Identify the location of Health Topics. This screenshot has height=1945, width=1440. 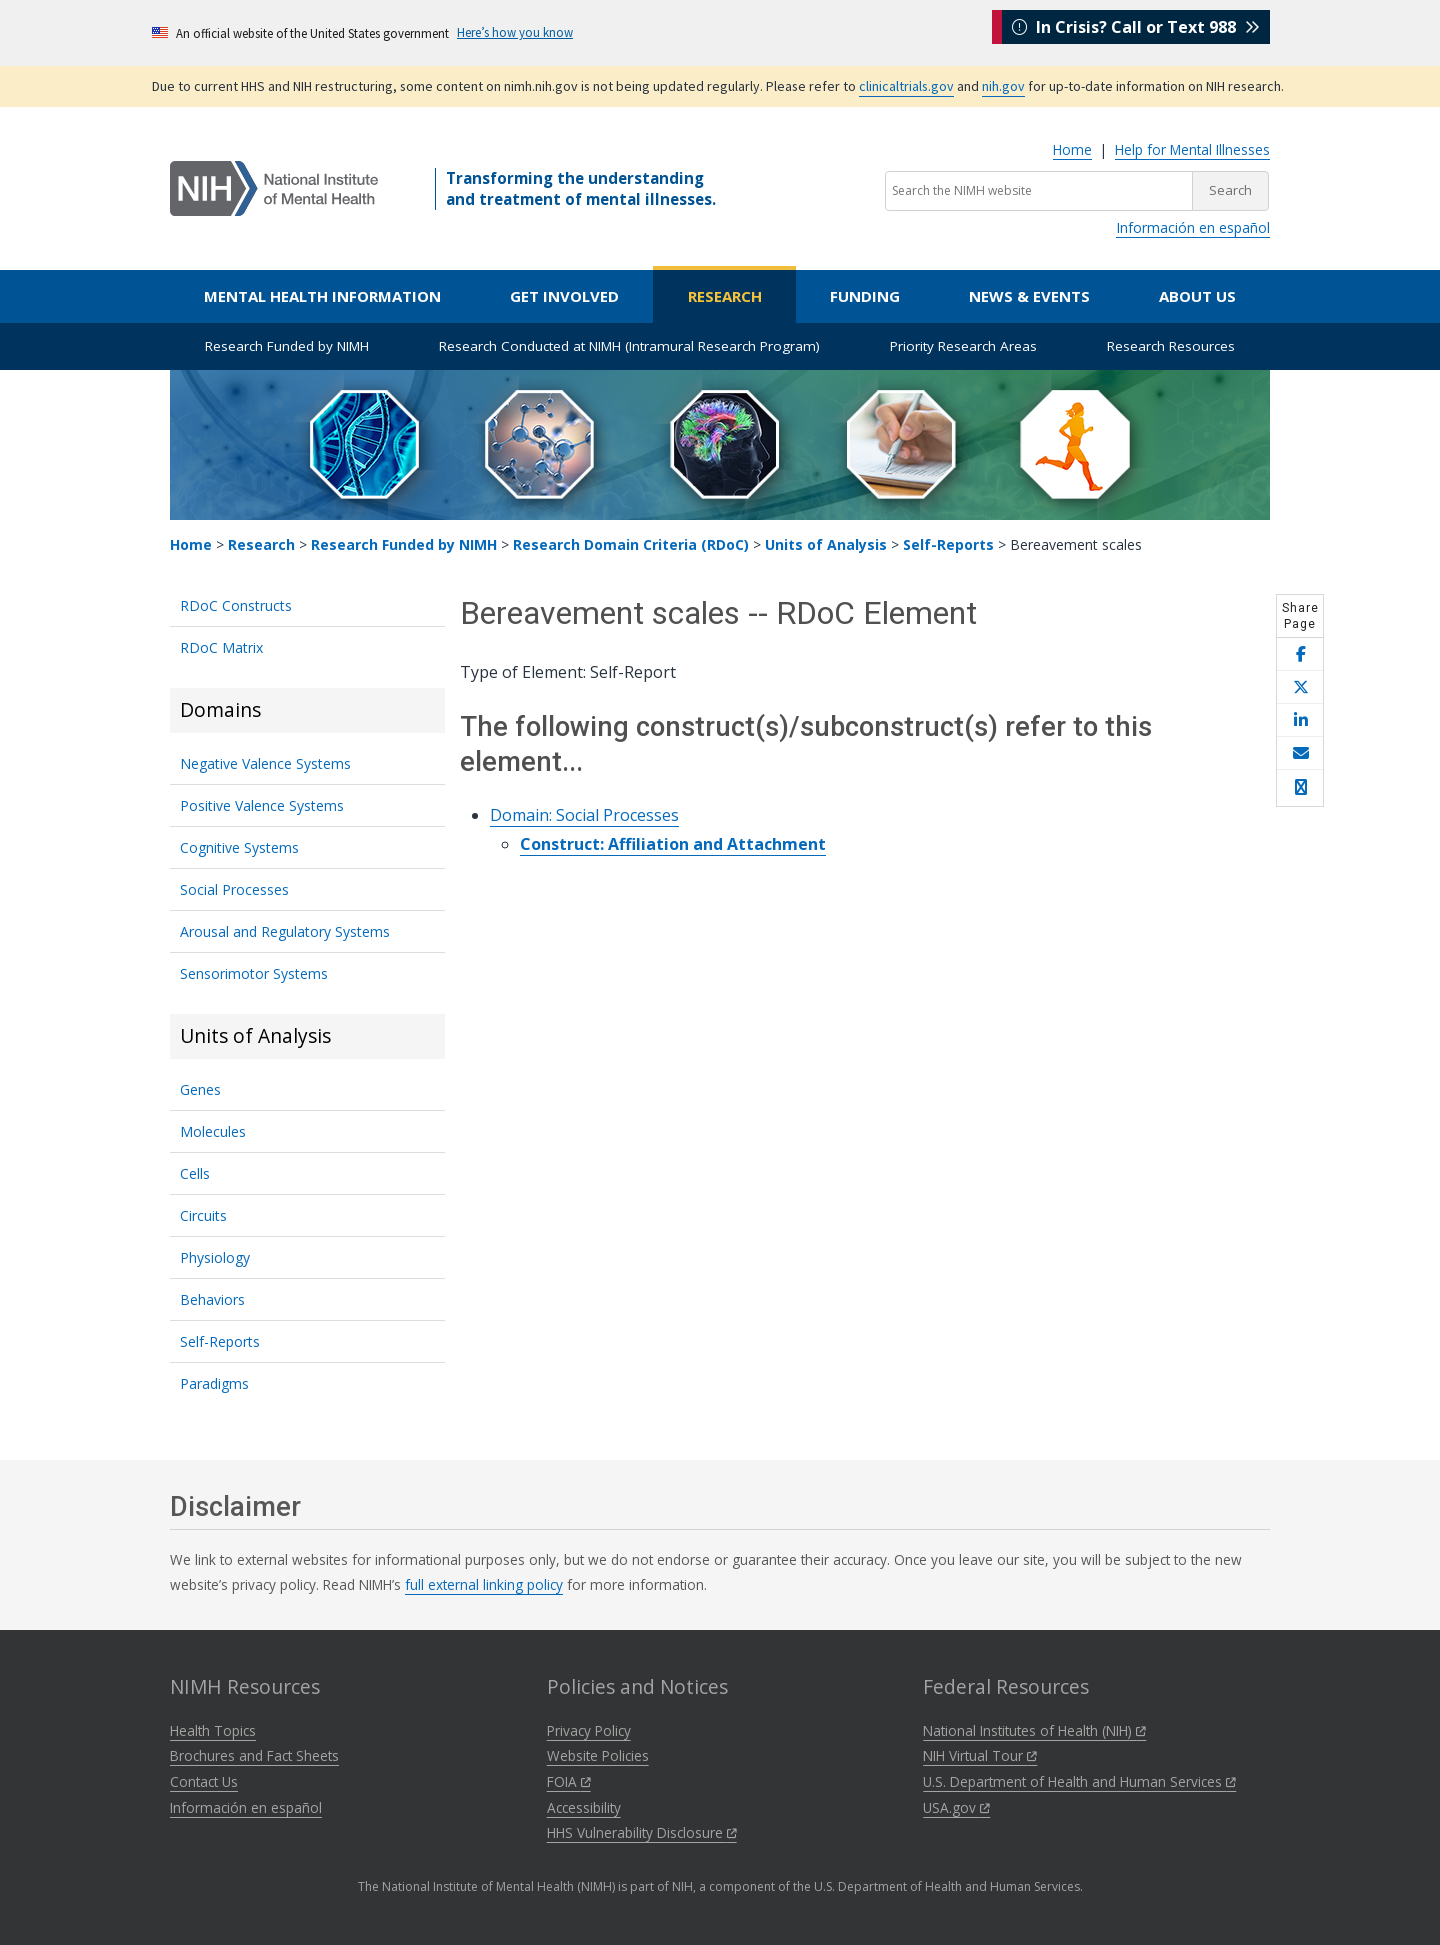
(213, 1730).